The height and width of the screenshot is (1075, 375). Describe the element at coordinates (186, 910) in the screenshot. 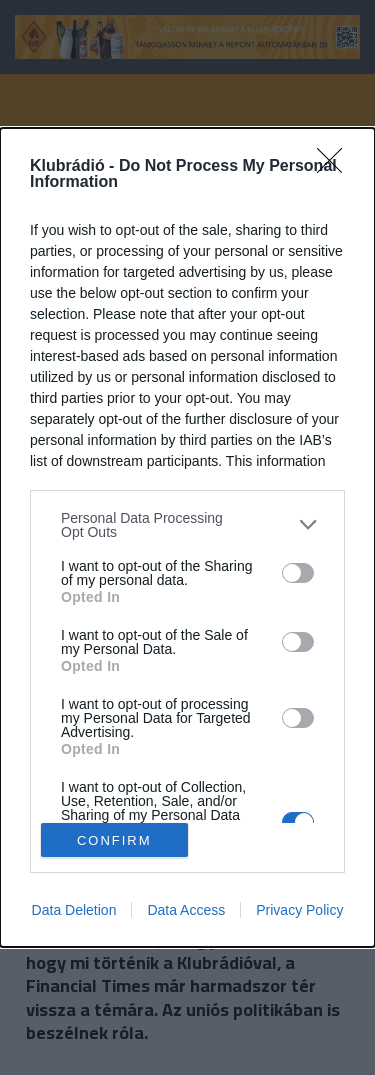

I see `Data Access` at that location.